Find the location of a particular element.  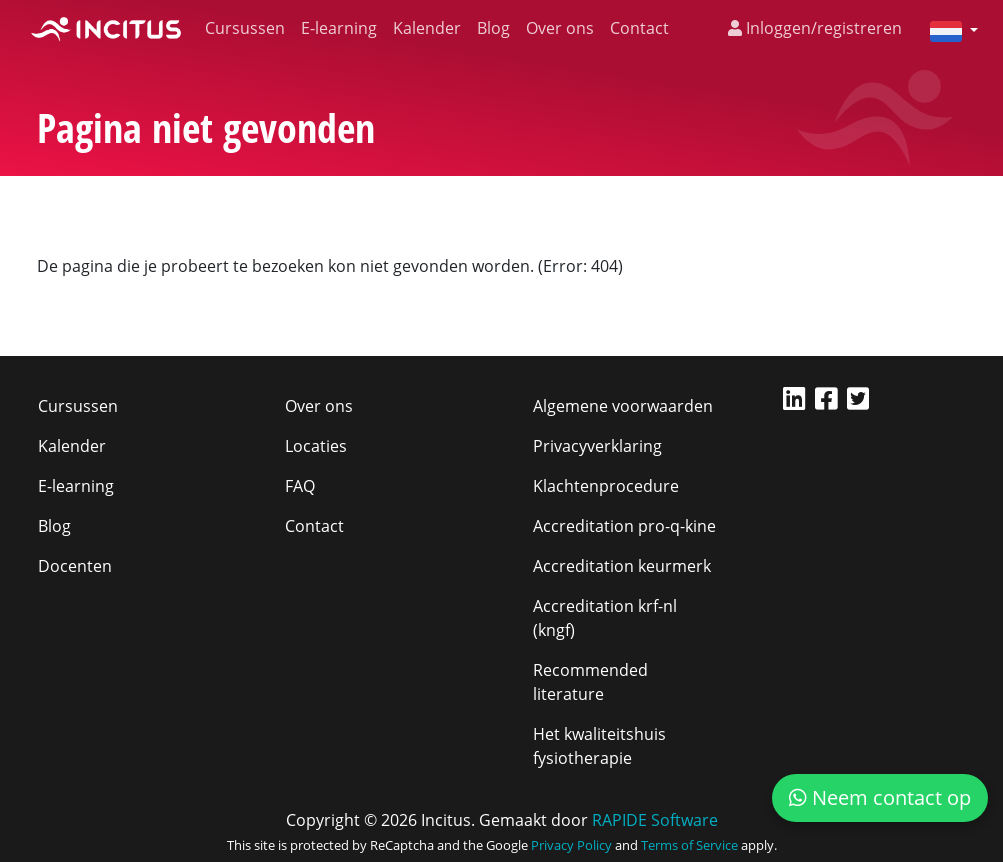

Privacy Policy is located at coordinates (571, 845).